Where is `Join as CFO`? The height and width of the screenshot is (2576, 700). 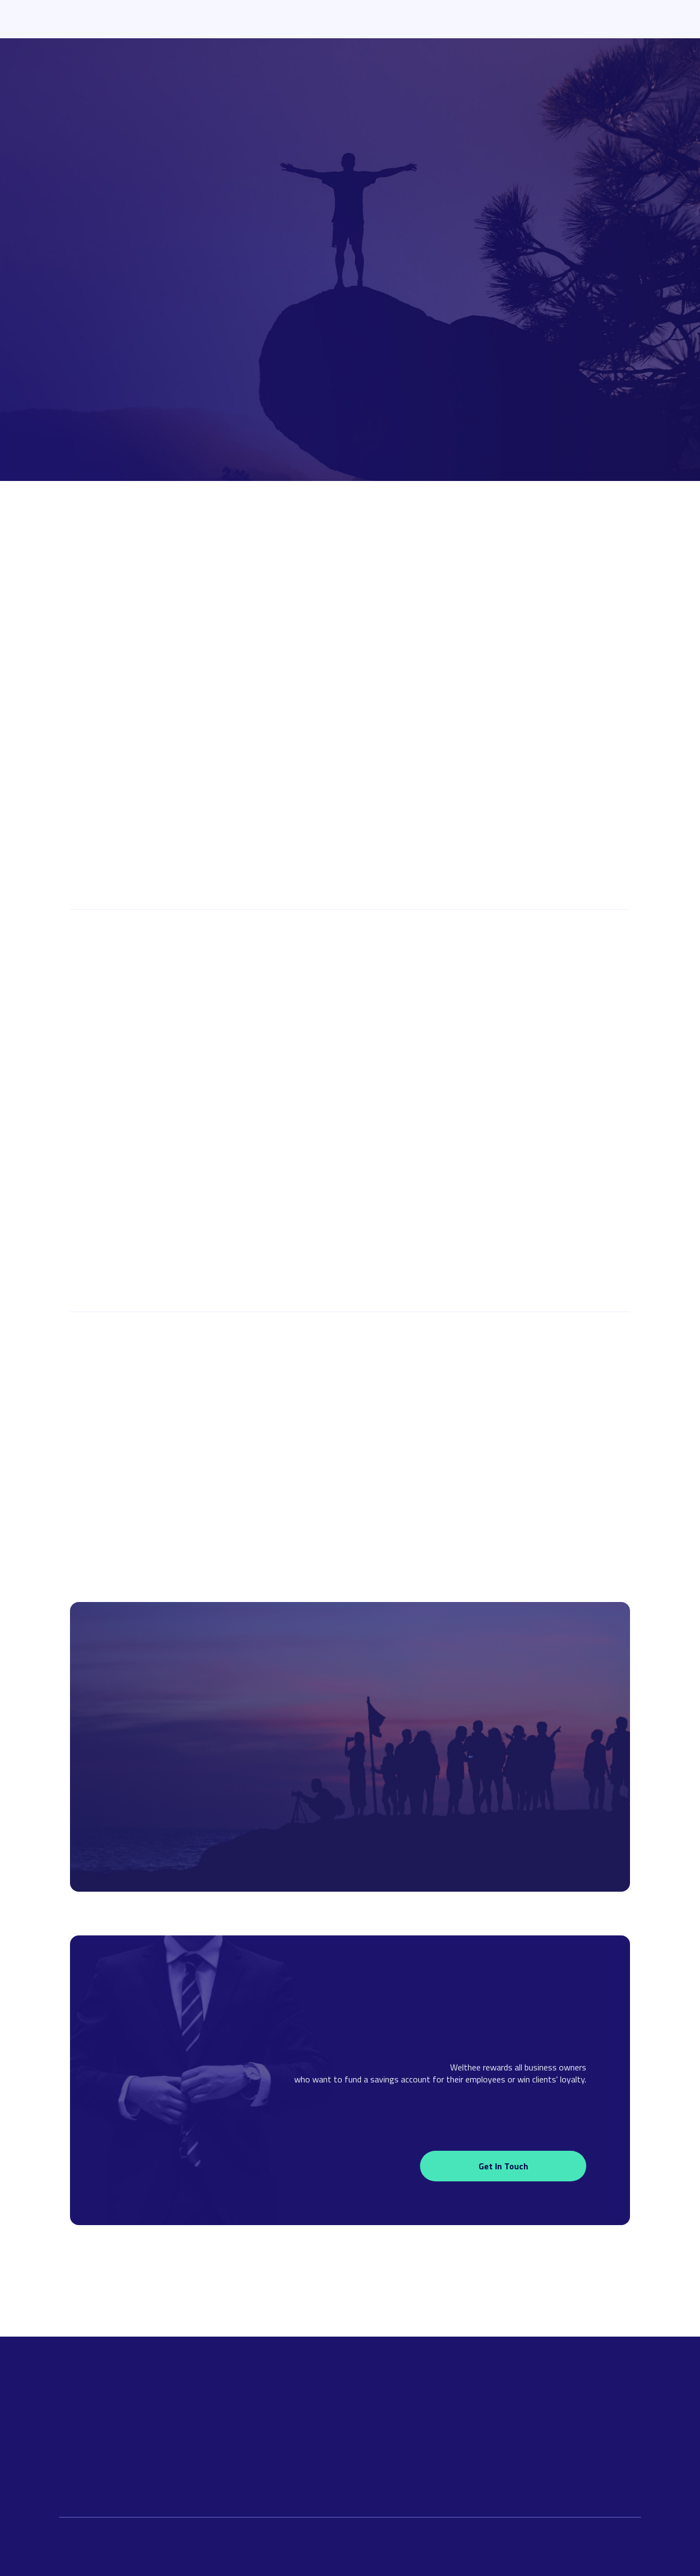
Join as CFO is located at coordinates (350, 1403).